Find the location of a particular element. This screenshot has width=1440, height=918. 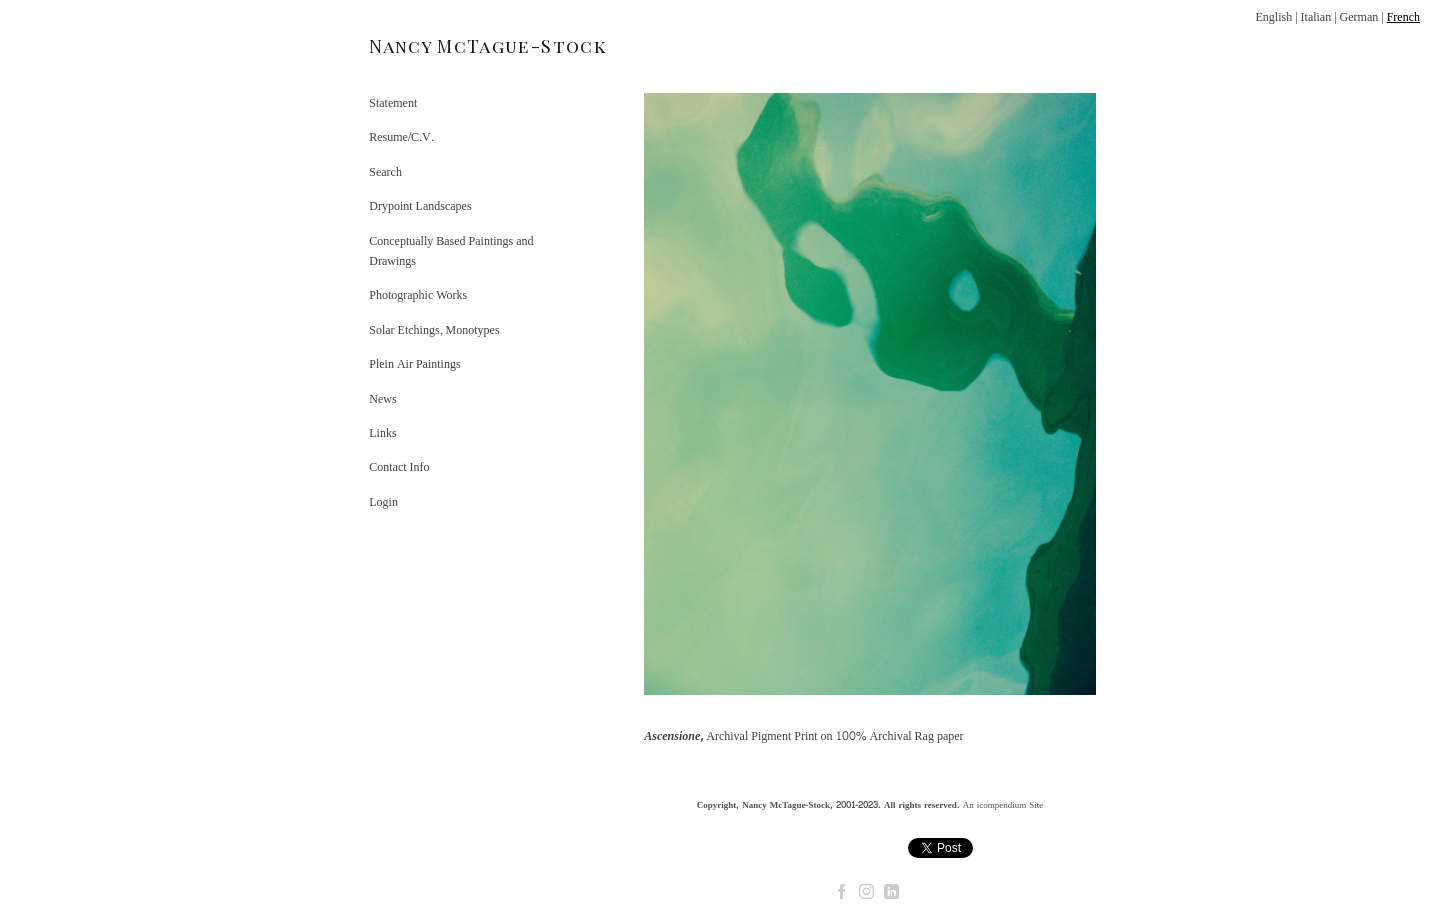

Solar Etchings, Monotypes is located at coordinates (434, 330).